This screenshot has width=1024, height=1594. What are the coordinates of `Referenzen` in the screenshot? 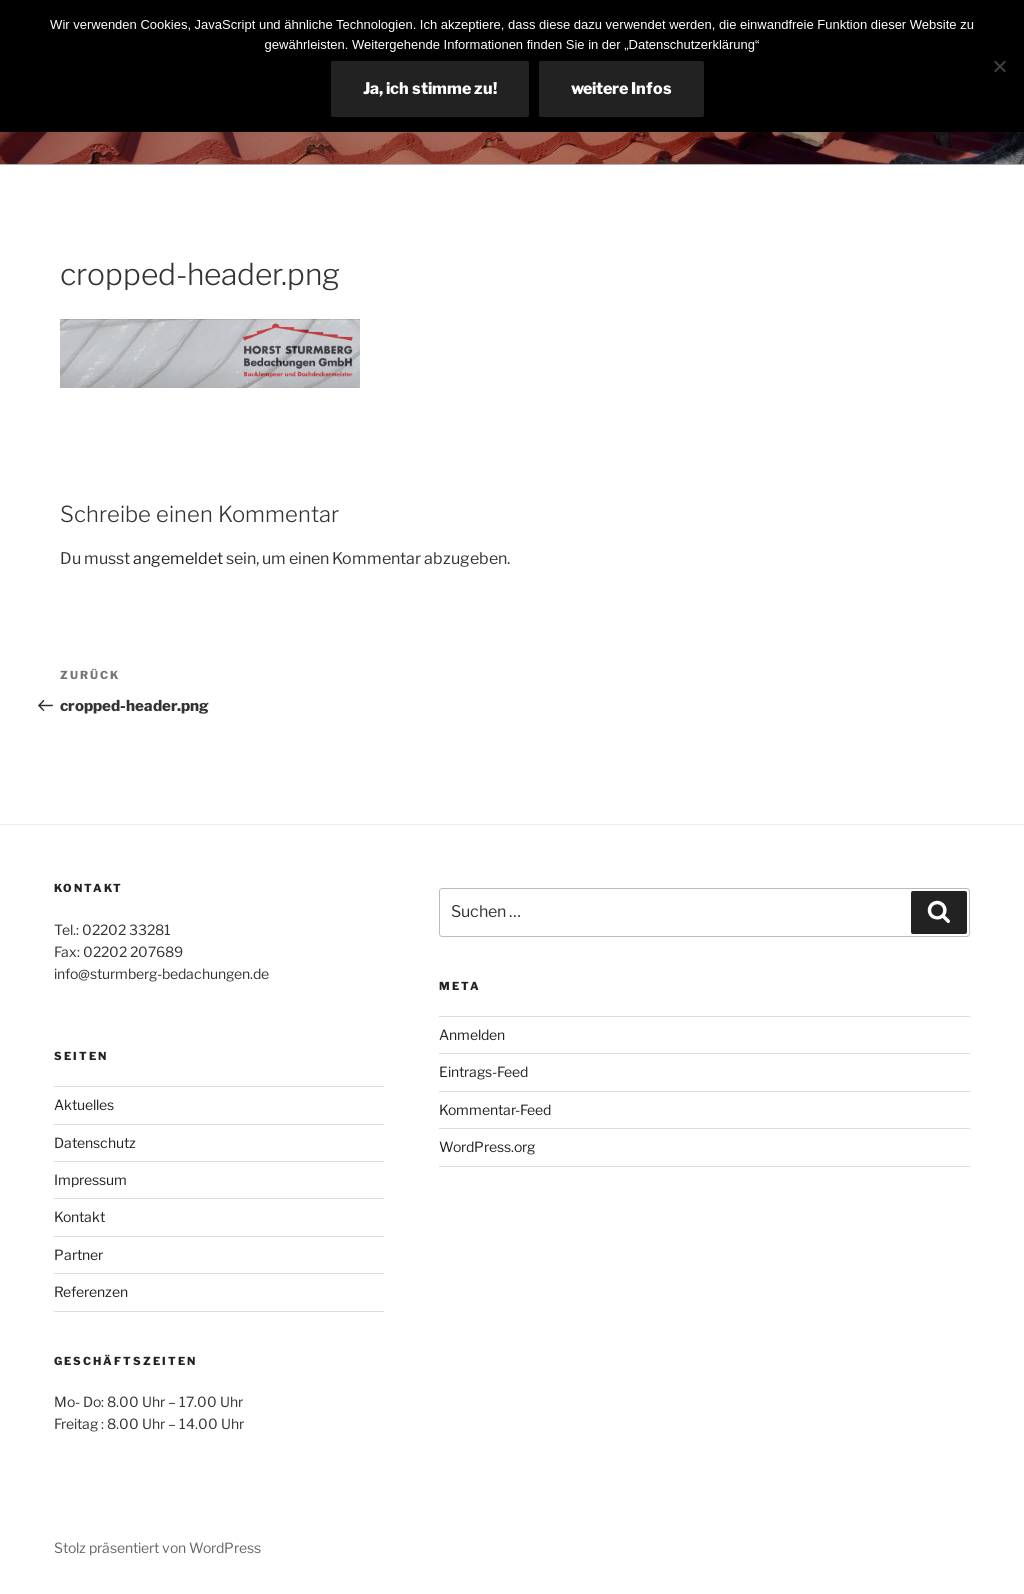 It's located at (91, 1291).